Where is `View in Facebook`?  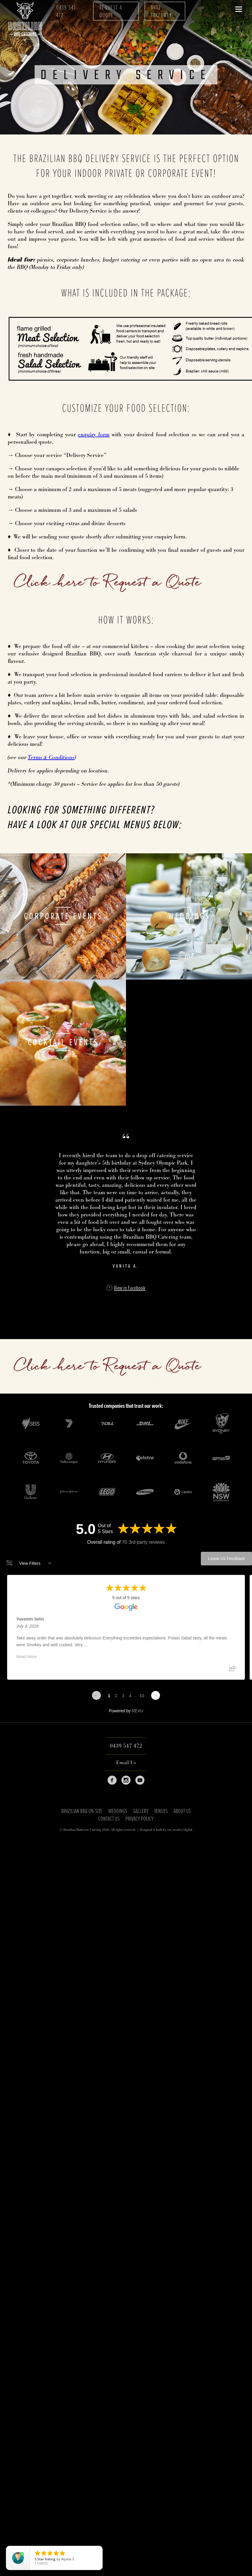 View in Facebook is located at coordinates (129, 1288).